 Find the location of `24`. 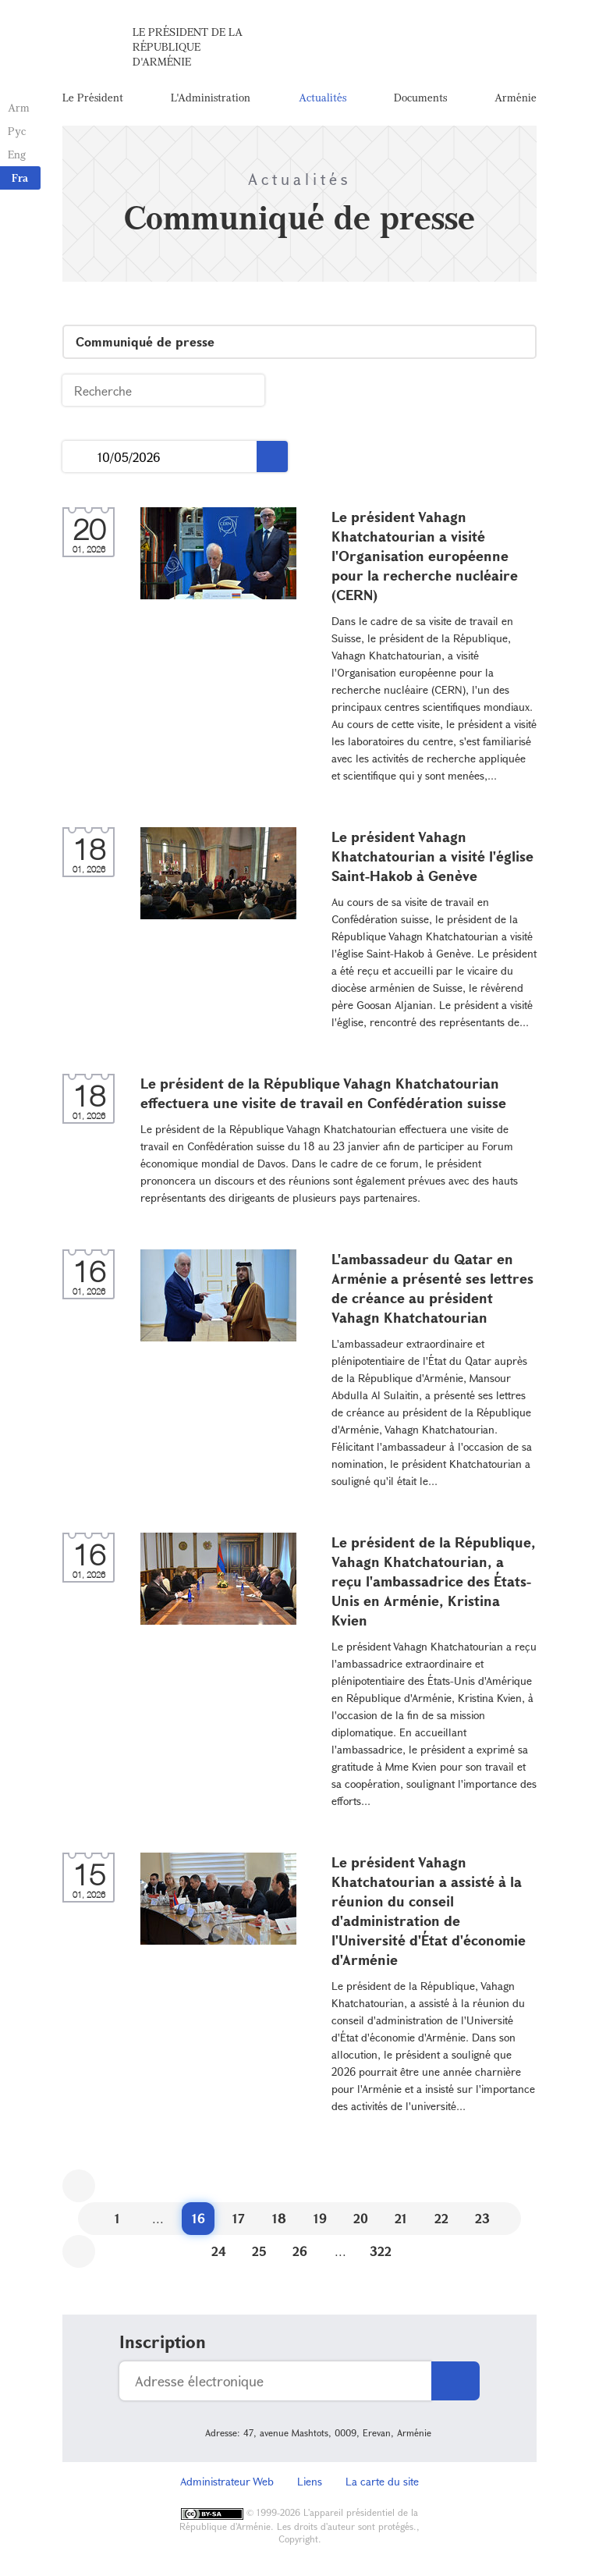

24 is located at coordinates (218, 2251).